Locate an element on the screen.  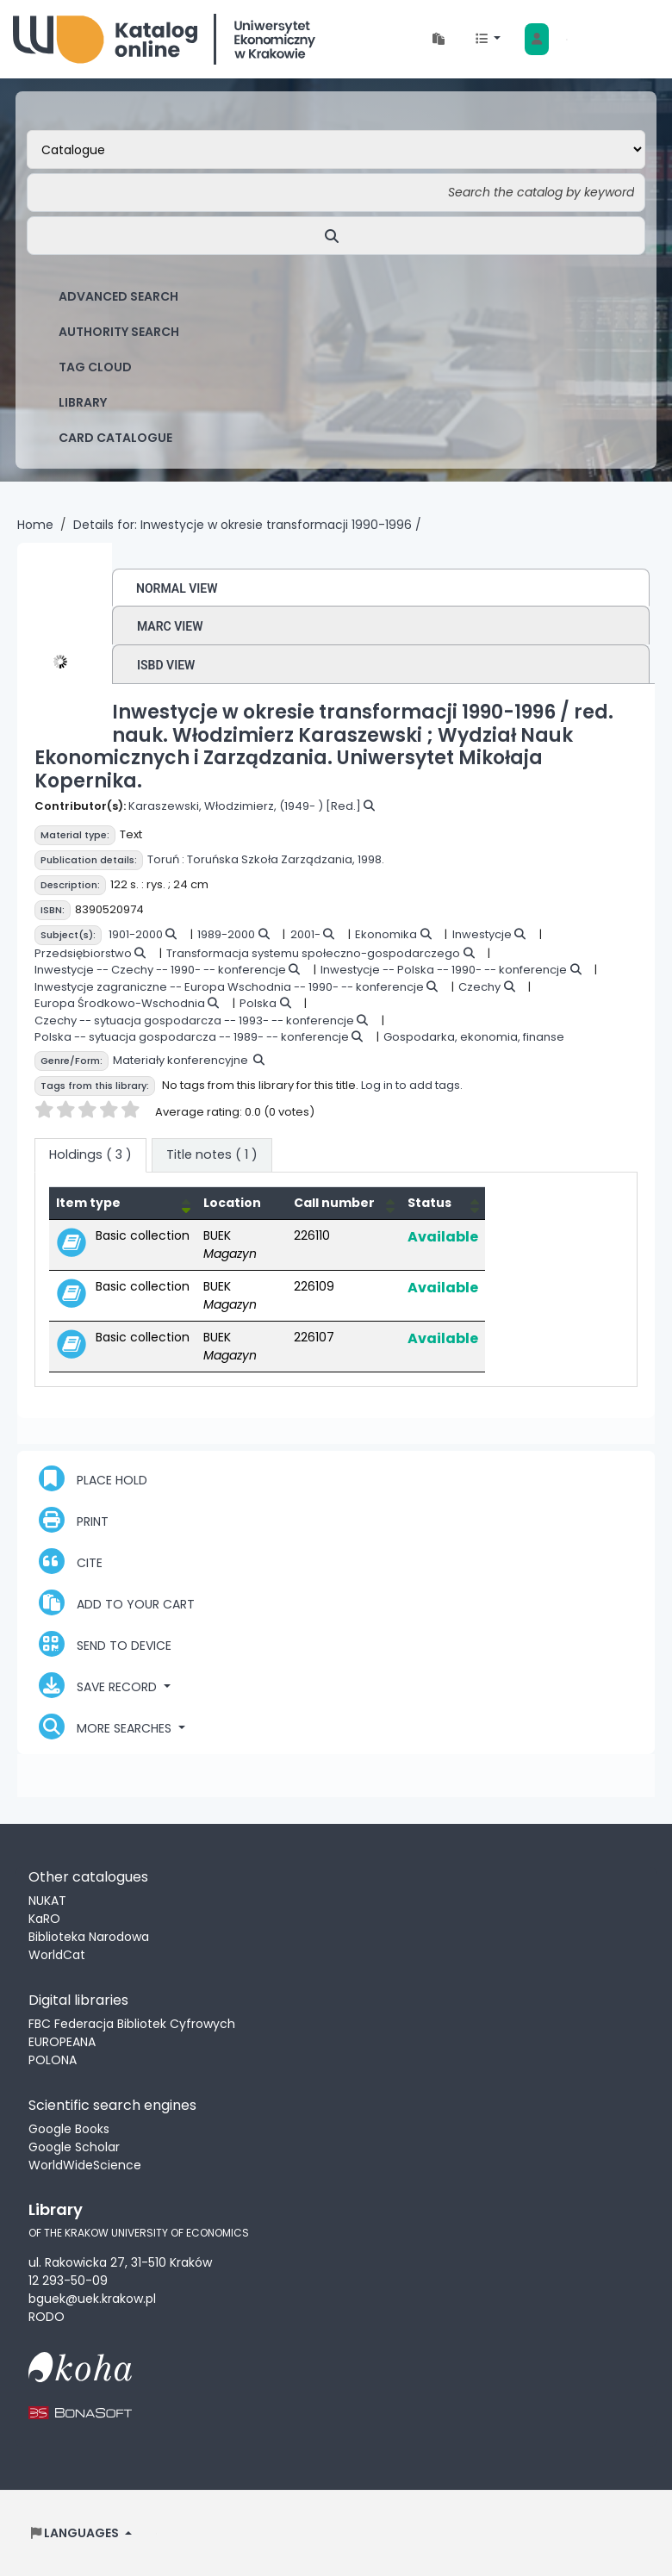
WorldCat is located at coordinates (56, 1954).